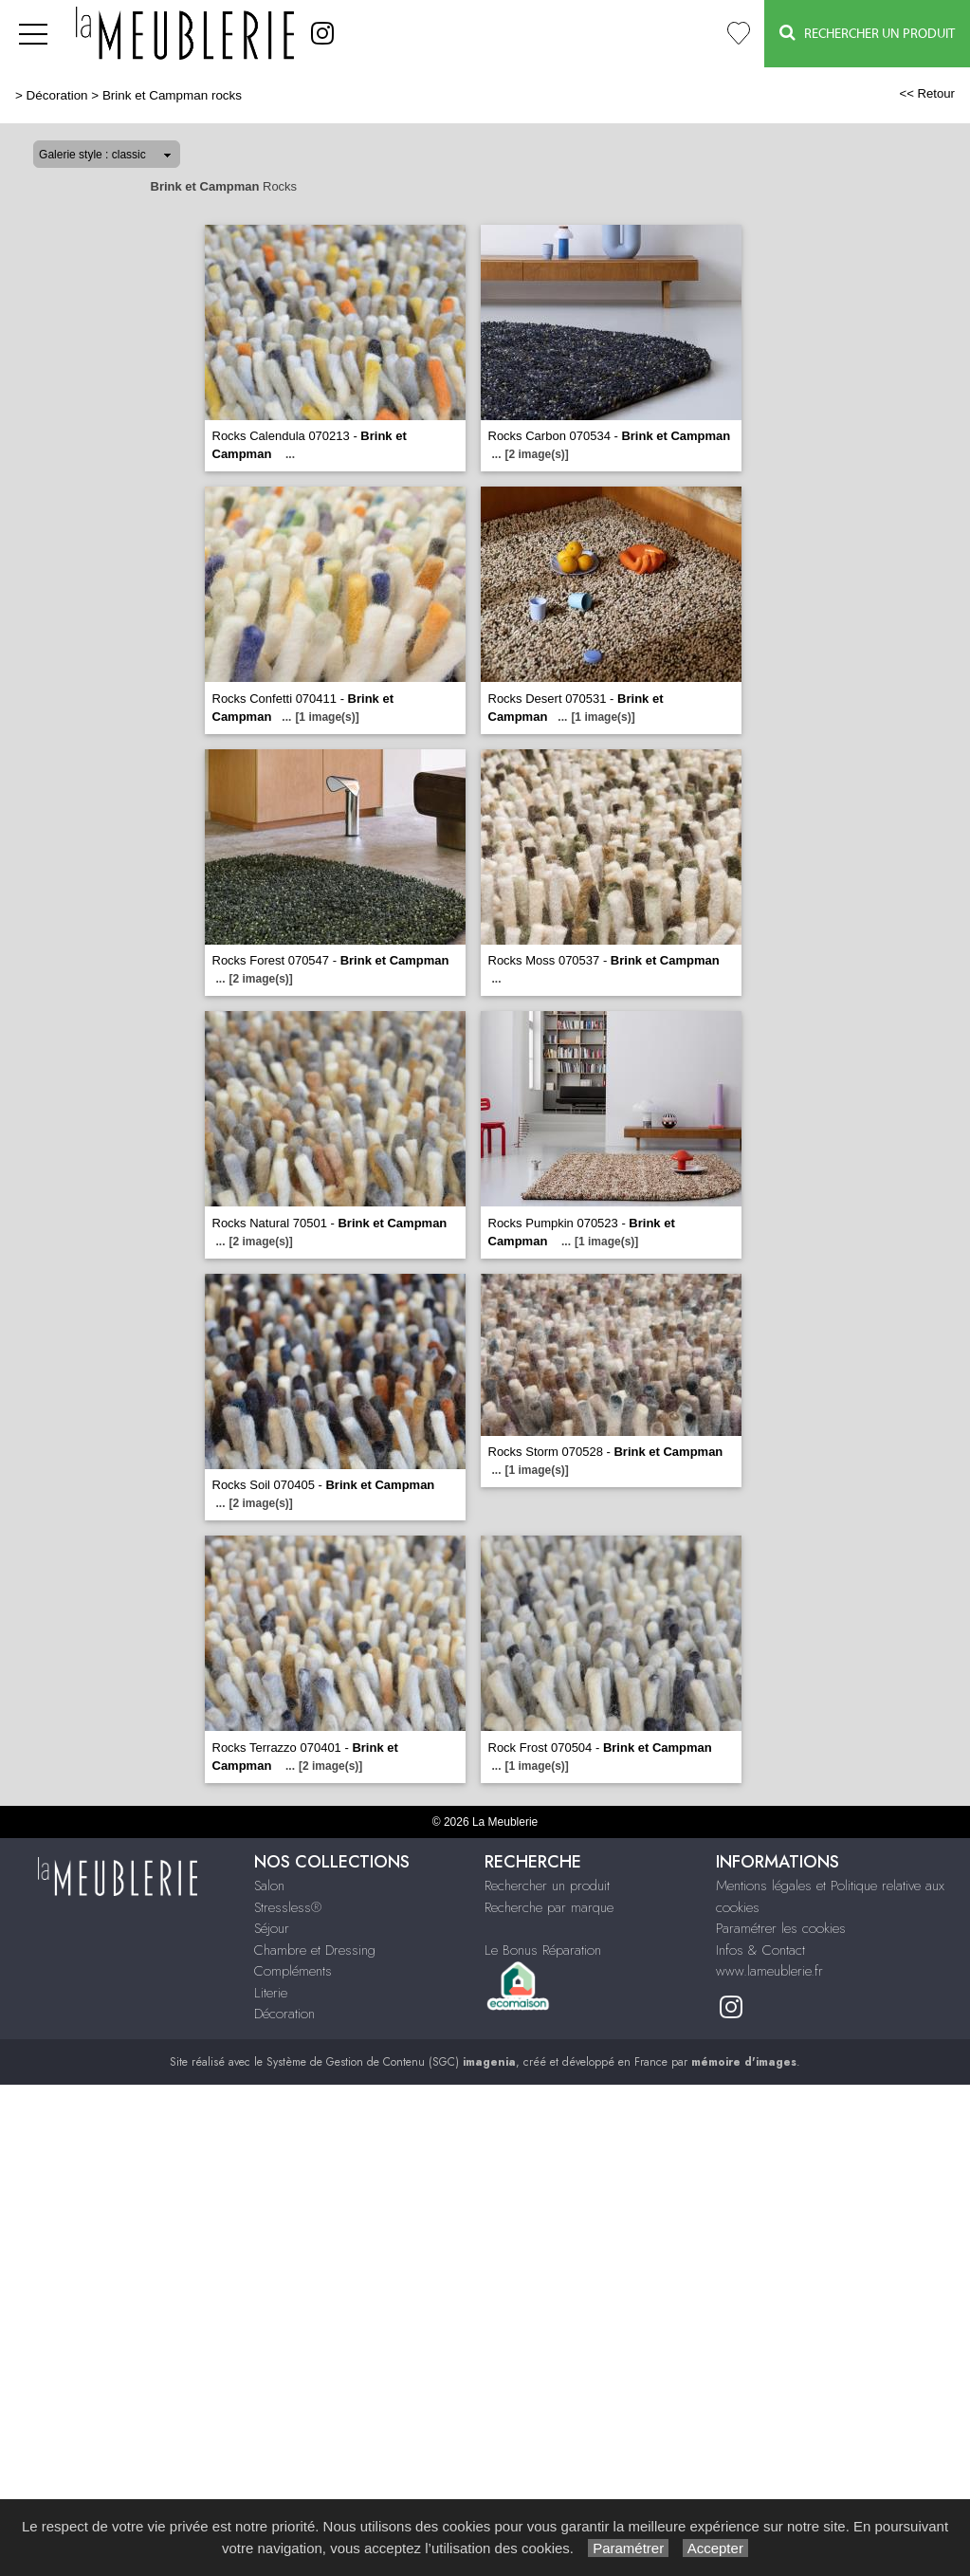 The width and height of the screenshot is (970, 2576). I want to click on Paramétrer, so click(628, 2548).